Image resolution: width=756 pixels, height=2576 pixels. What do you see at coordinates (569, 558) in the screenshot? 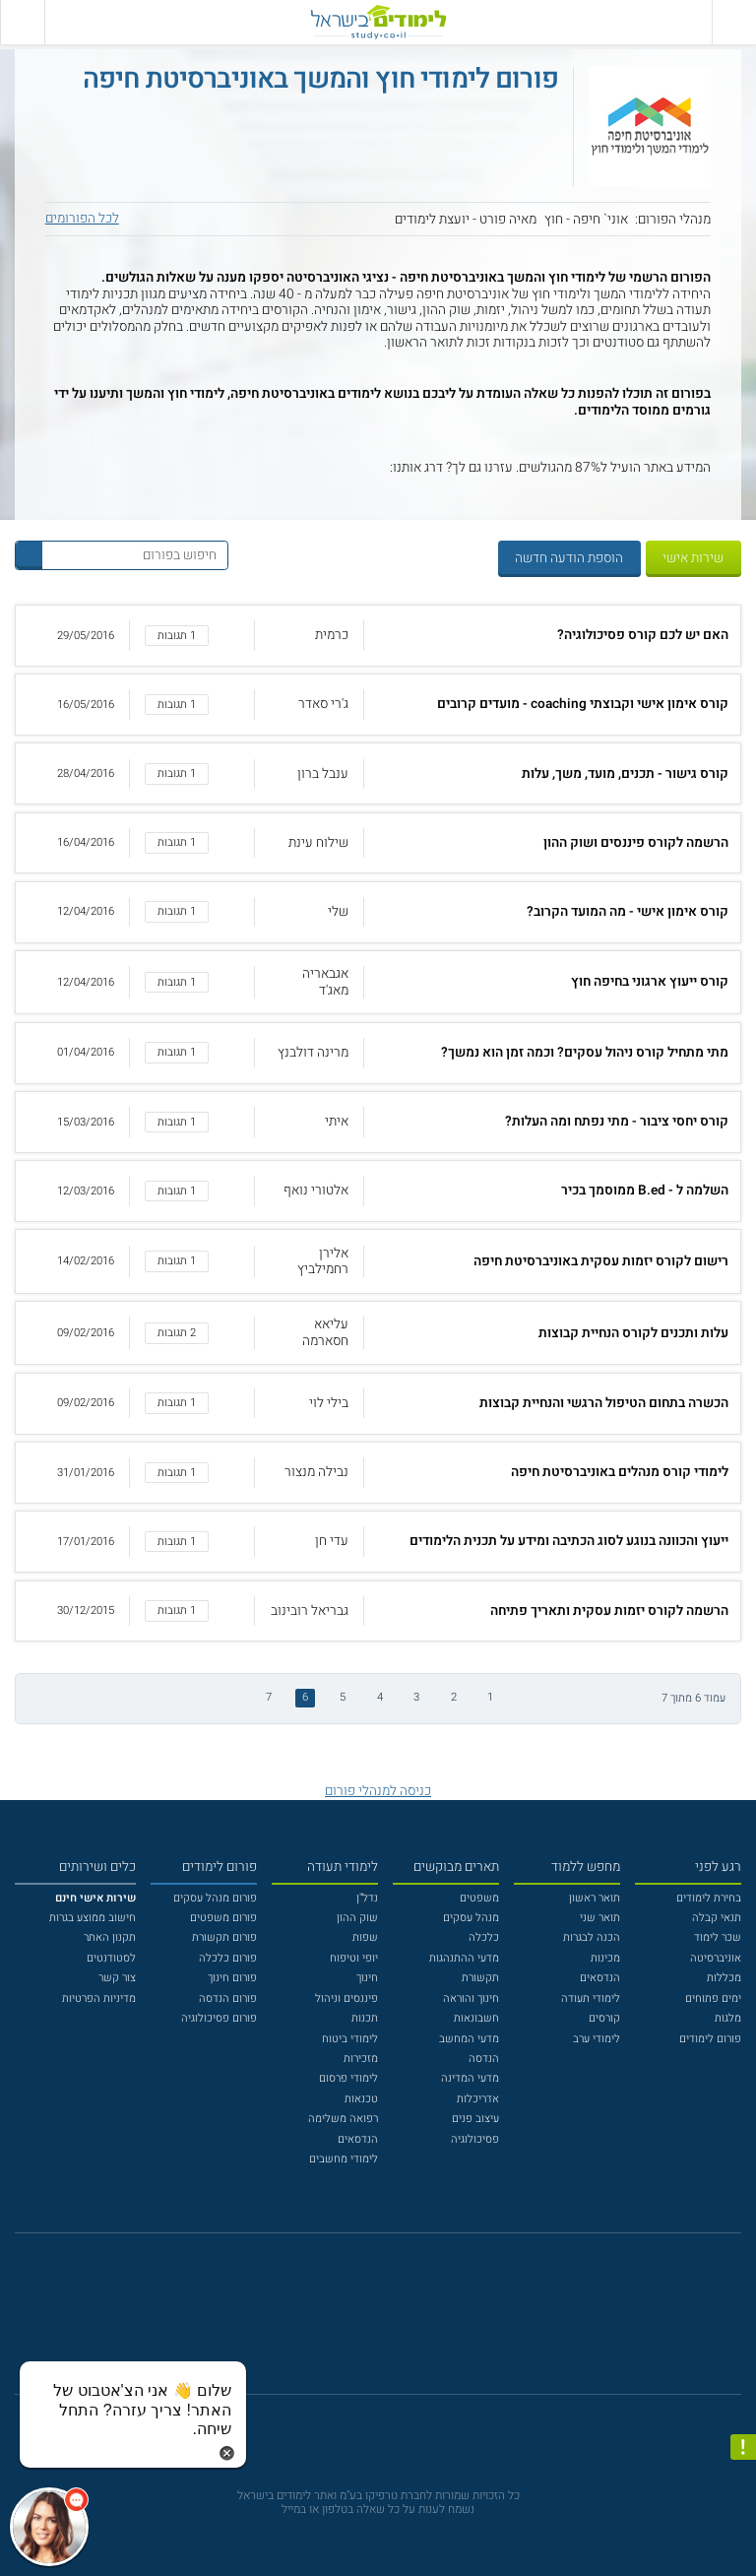
I see `הוספת הודעה חדשה` at bounding box center [569, 558].